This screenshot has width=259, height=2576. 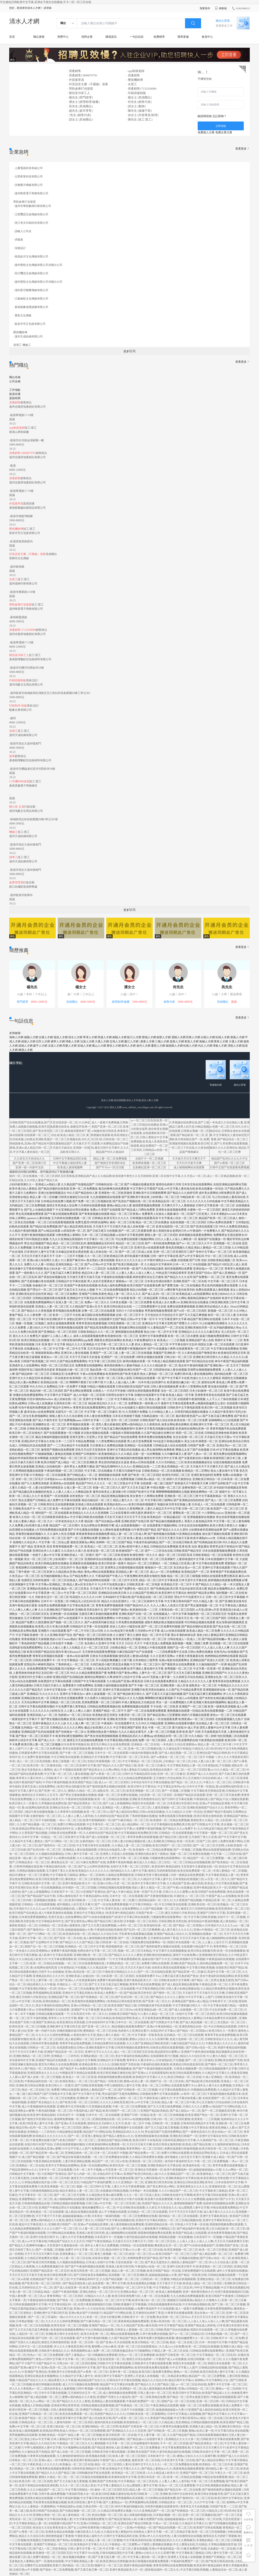 What do you see at coordinates (131, 1845) in the screenshot?
I see `久久精品人妻一区二区三区蜜柚` at bounding box center [131, 1845].